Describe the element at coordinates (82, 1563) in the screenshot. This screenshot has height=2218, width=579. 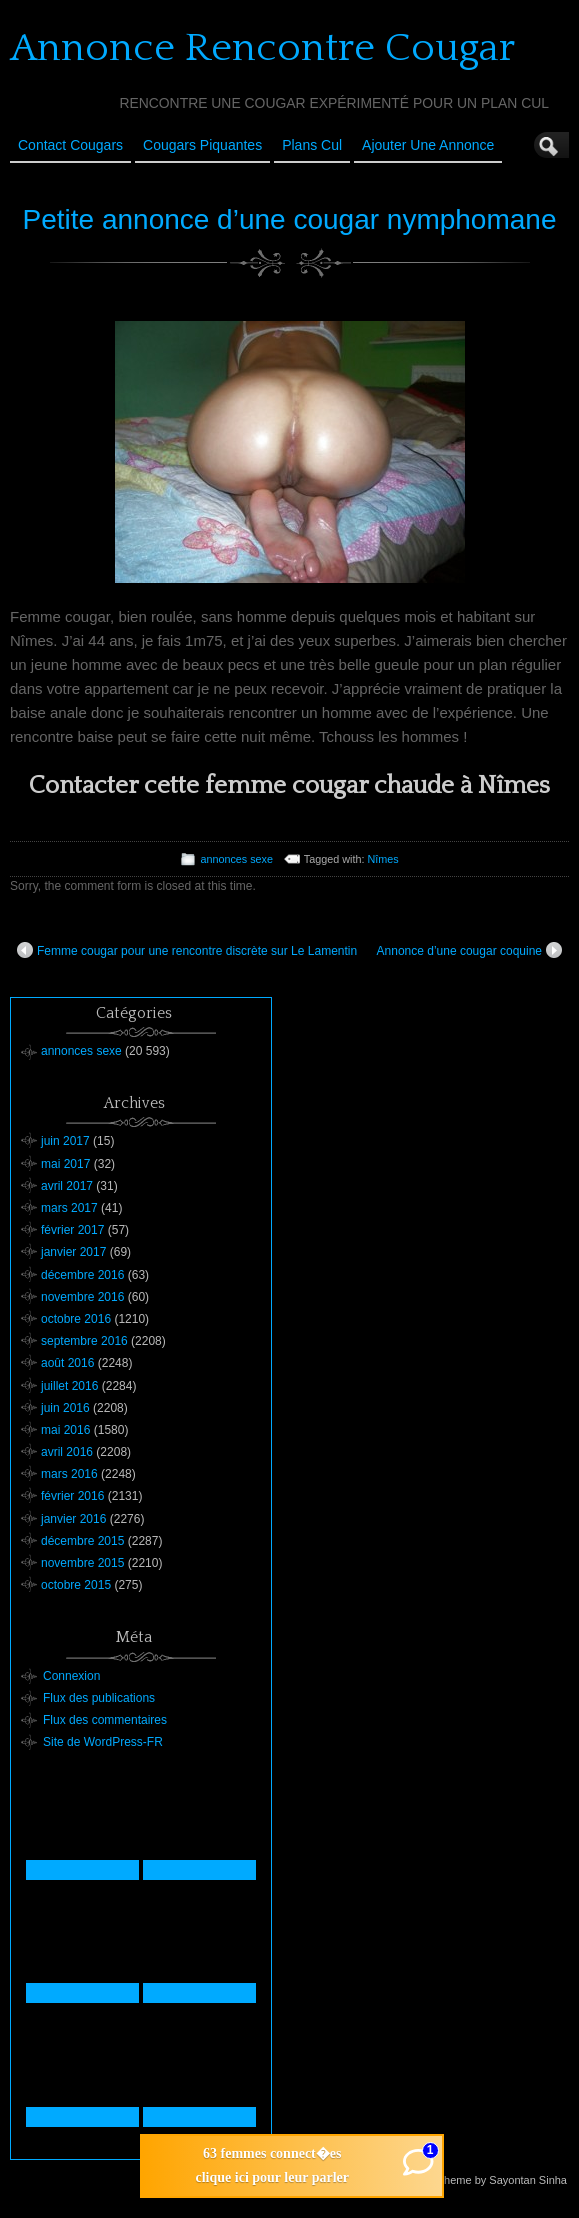
I see `novembre 2015` at that location.